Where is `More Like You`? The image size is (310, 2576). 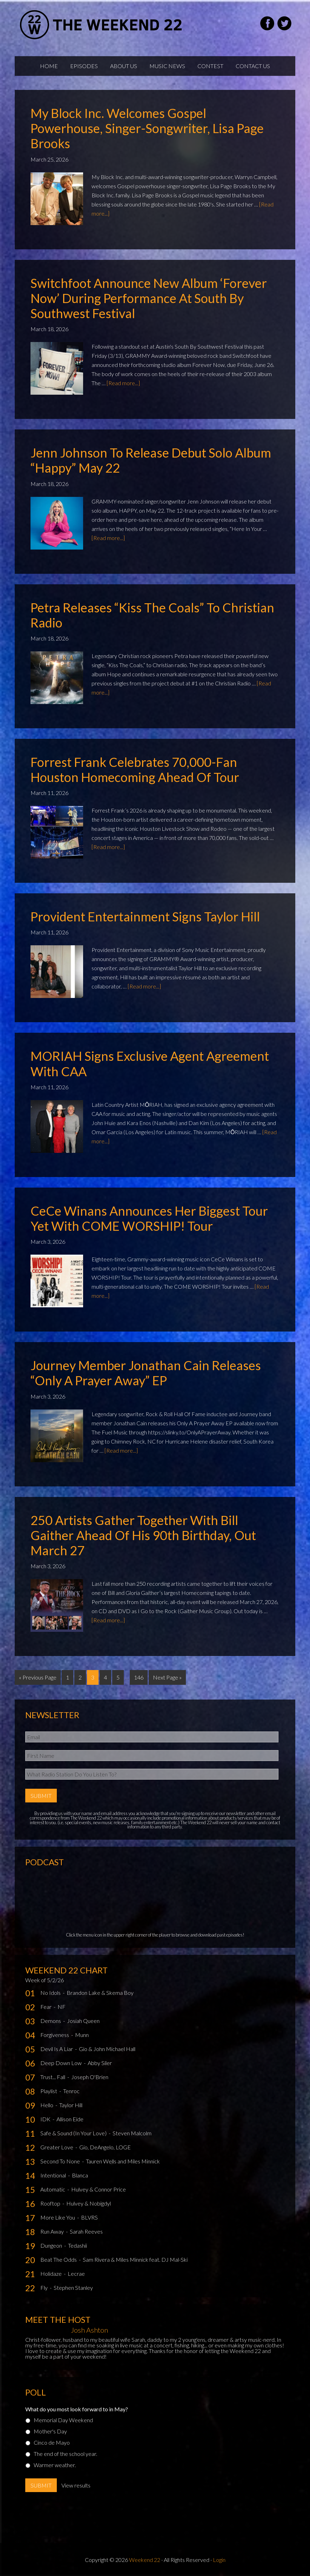 More Like You is located at coordinates (58, 2216).